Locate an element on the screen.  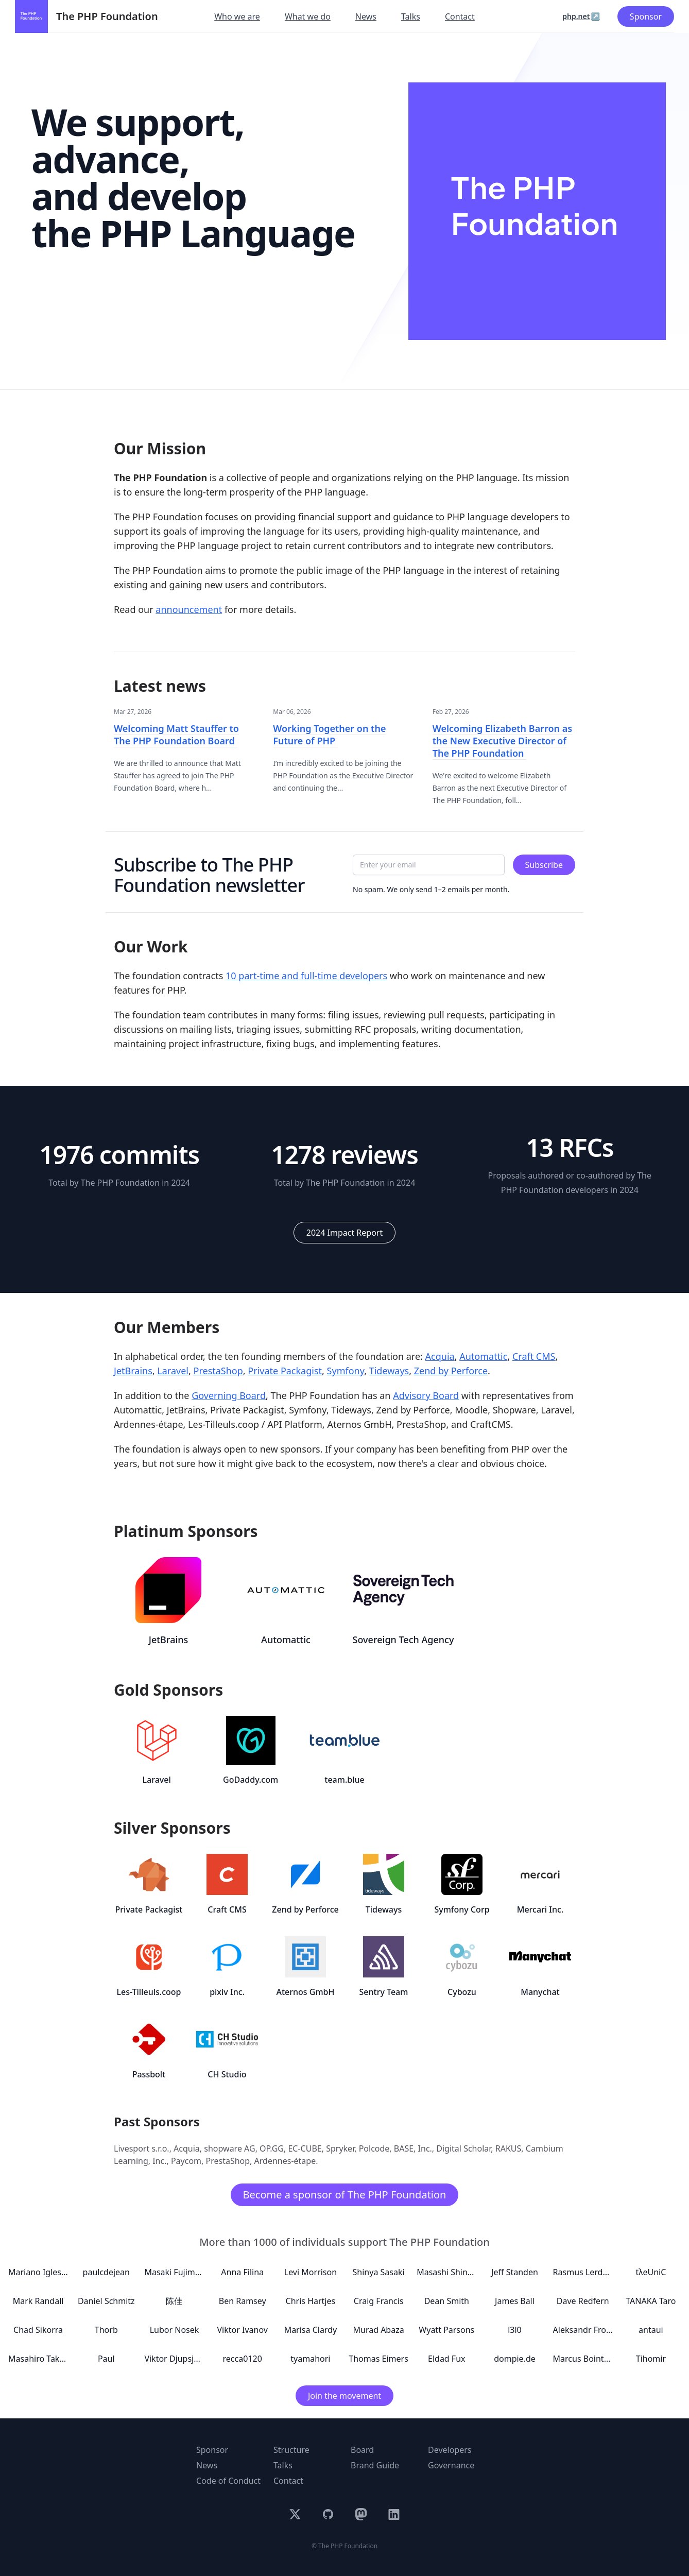
announcement is located at coordinates (189, 609).